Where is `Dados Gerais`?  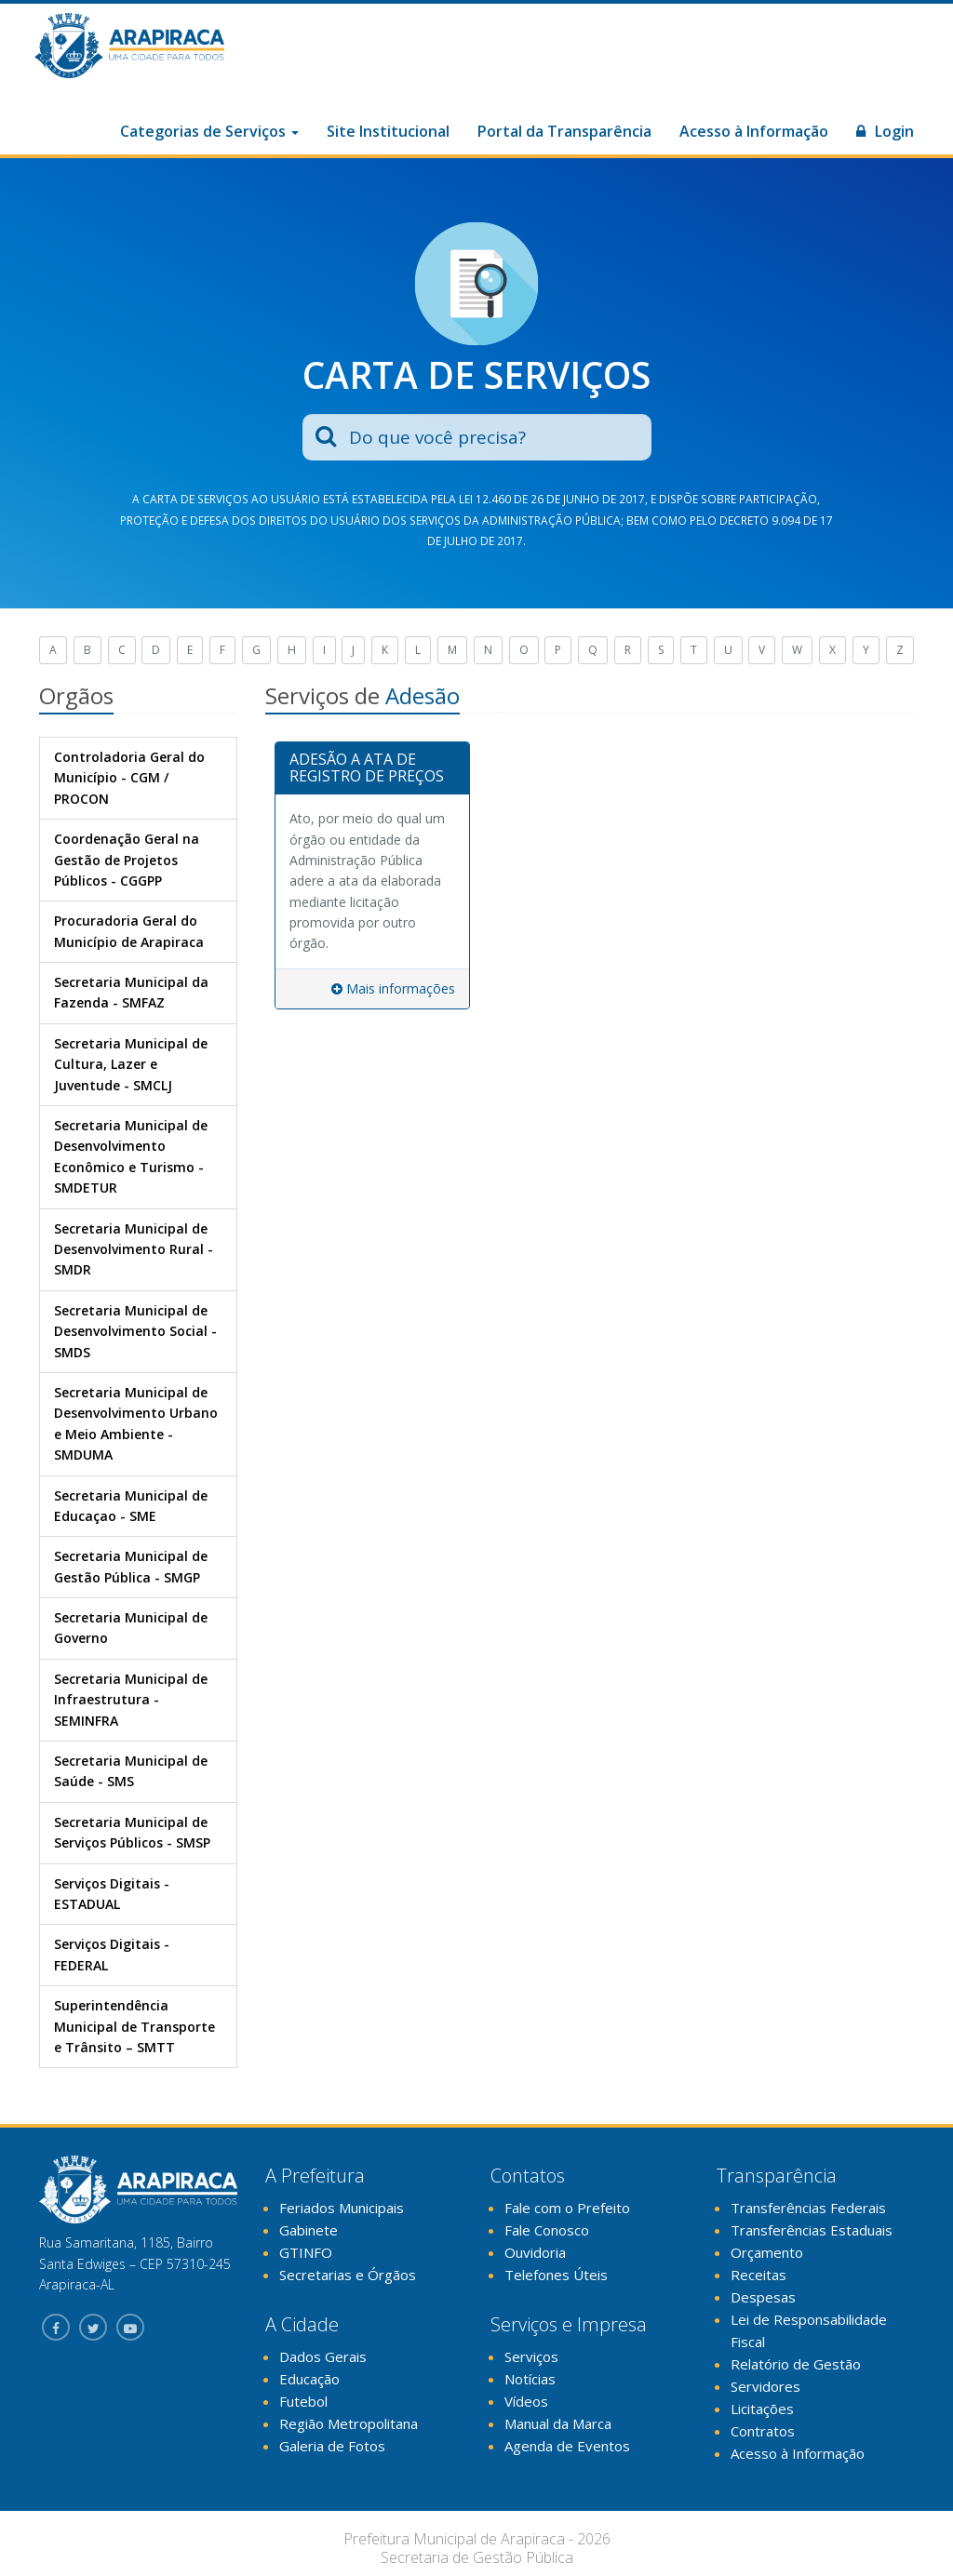 Dados Gerais is located at coordinates (323, 2356).